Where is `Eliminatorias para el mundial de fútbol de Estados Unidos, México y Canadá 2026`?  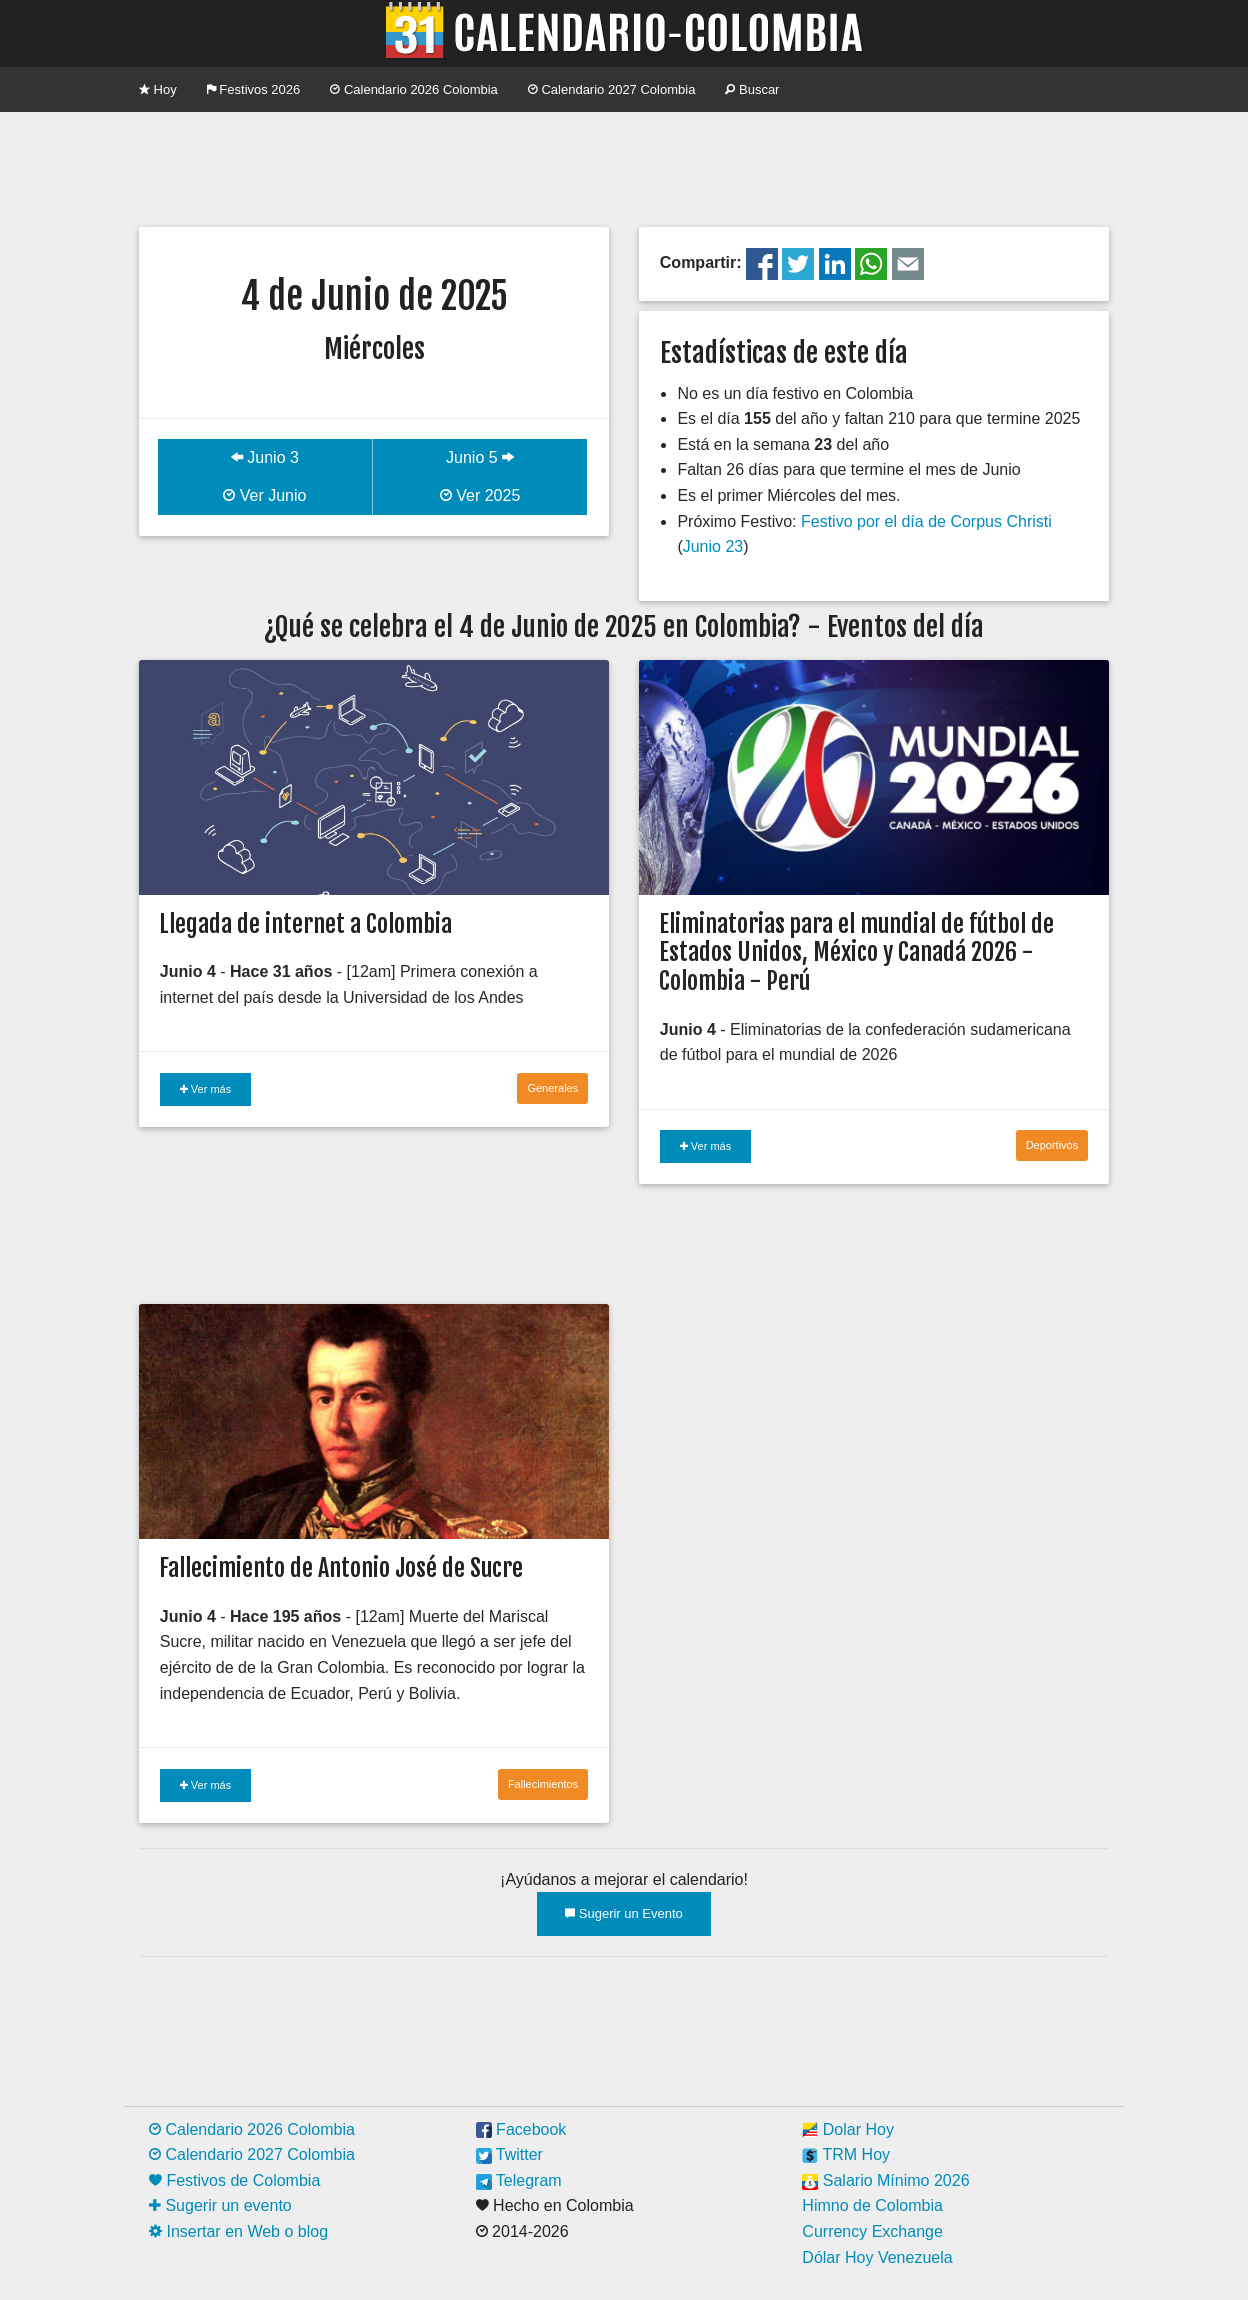 Eliminatorias para el mundial de fútbol de Estados Unidos, México y Canadá 2026 is located at coordinates (856, 938).